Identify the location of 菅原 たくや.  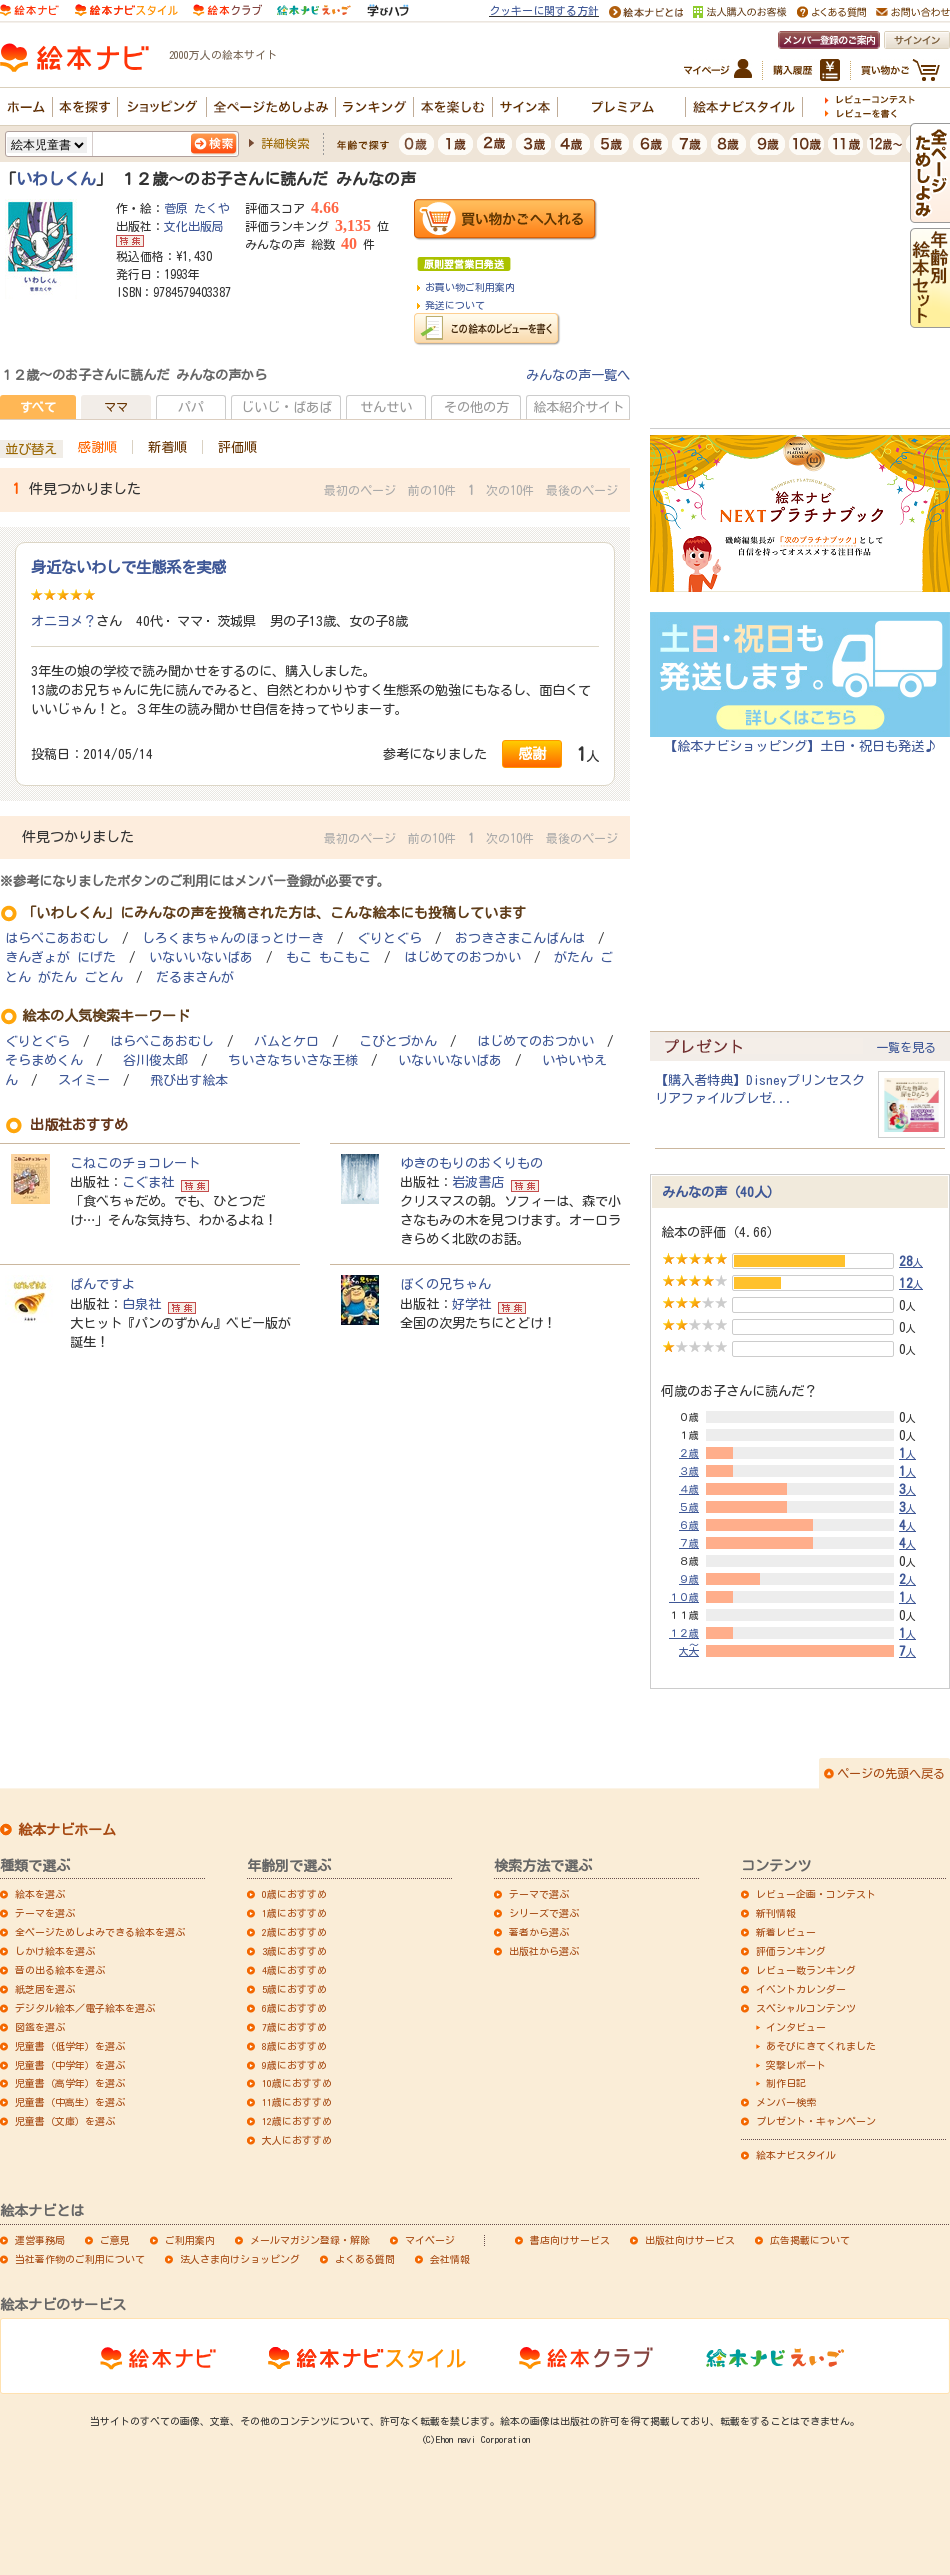
(197, 208).